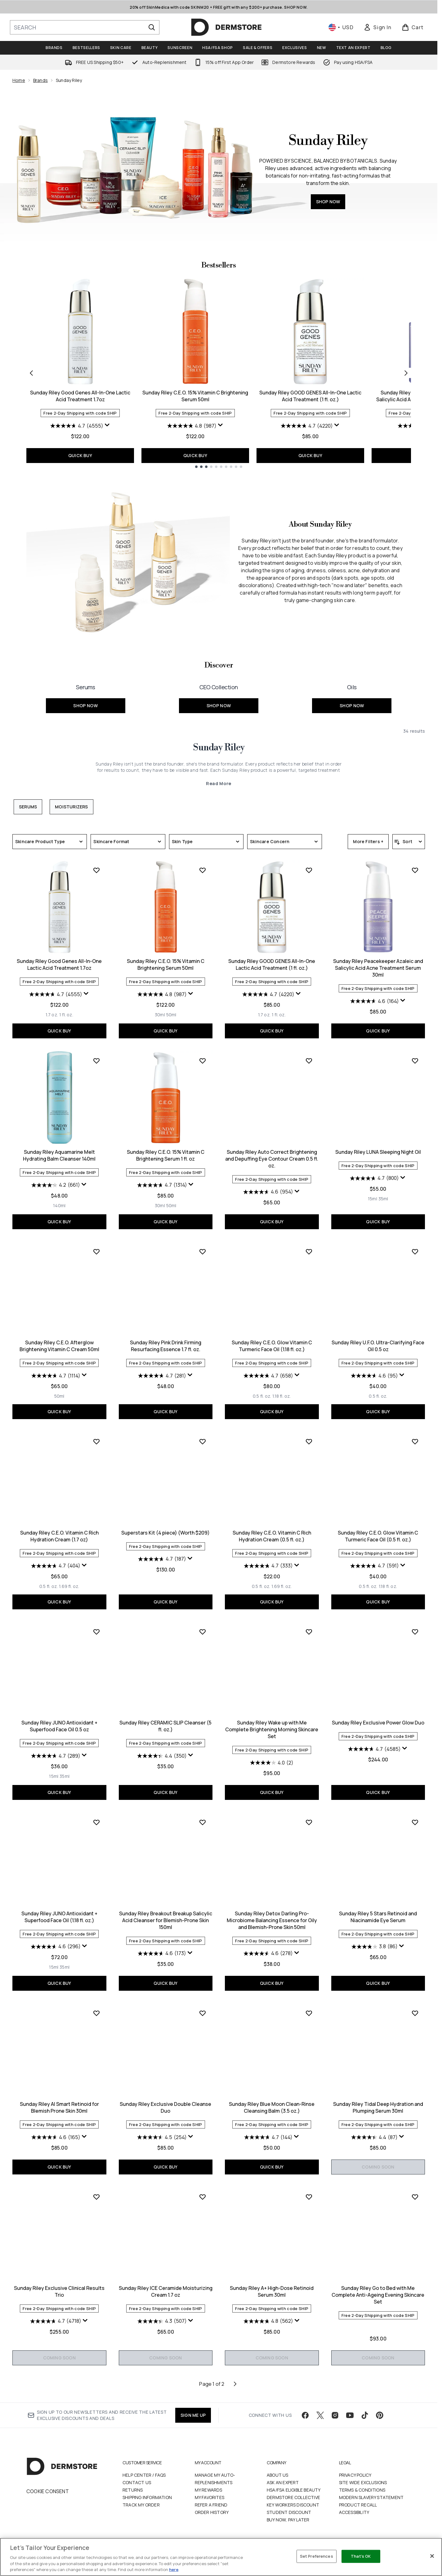 Image resolution: width=442 pixels, height=2576 pixels. What do you see at coordinates (289, 2512) in the screenshot?
I see `Student Discount` at bounding box center [289, 2512].